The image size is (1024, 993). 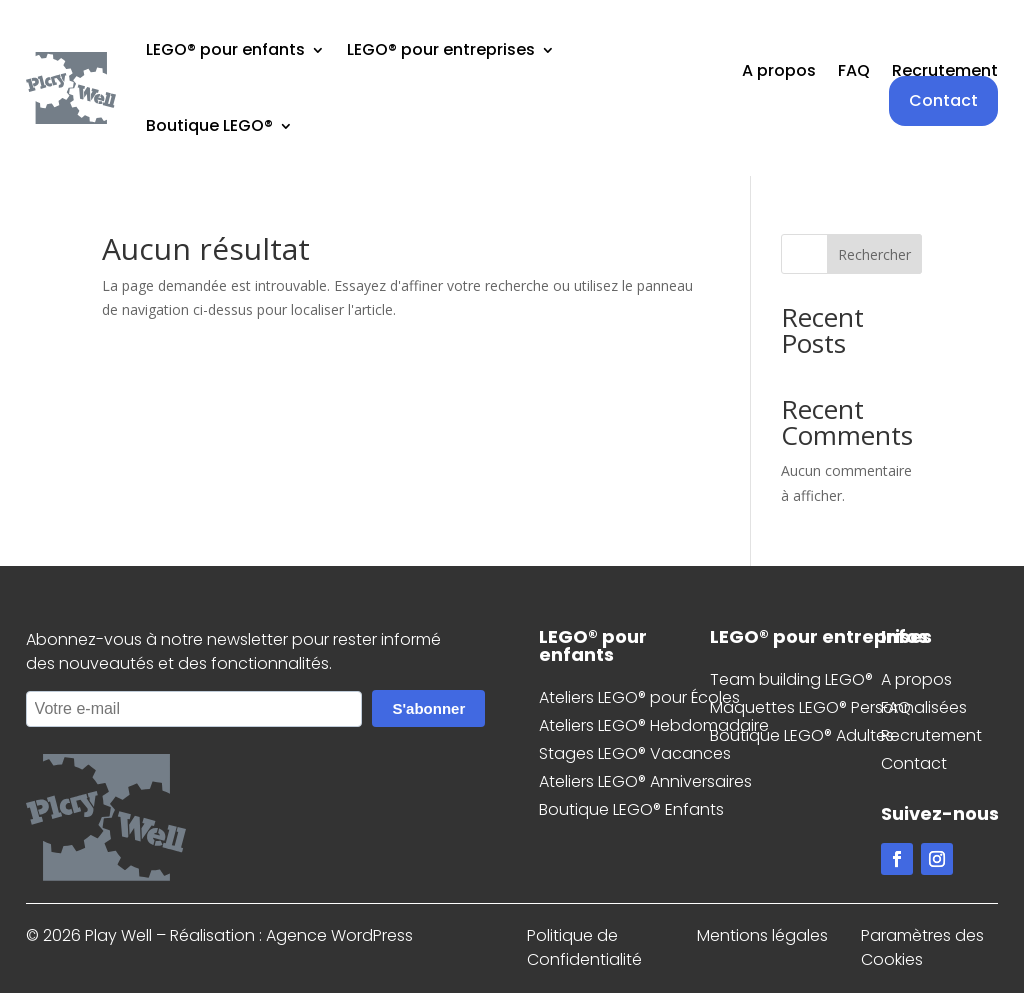 What do you see at coordinates (945, 73) in the screenshot?
I see `Recrutement` at bounding box center [945, 73].